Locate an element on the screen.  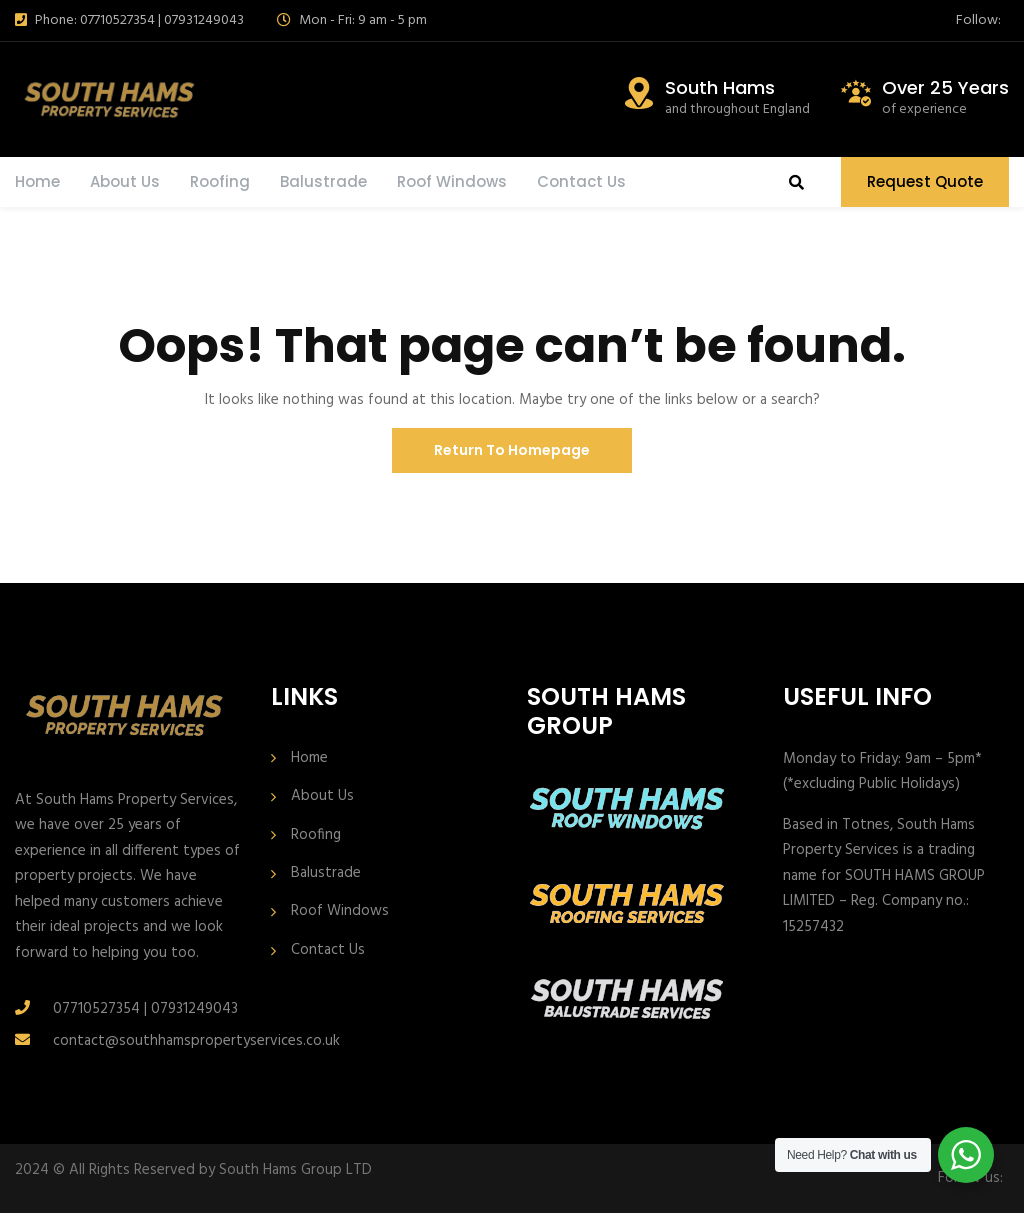
07710527354 | 07931249043 is located at coordinates (145, 1009).